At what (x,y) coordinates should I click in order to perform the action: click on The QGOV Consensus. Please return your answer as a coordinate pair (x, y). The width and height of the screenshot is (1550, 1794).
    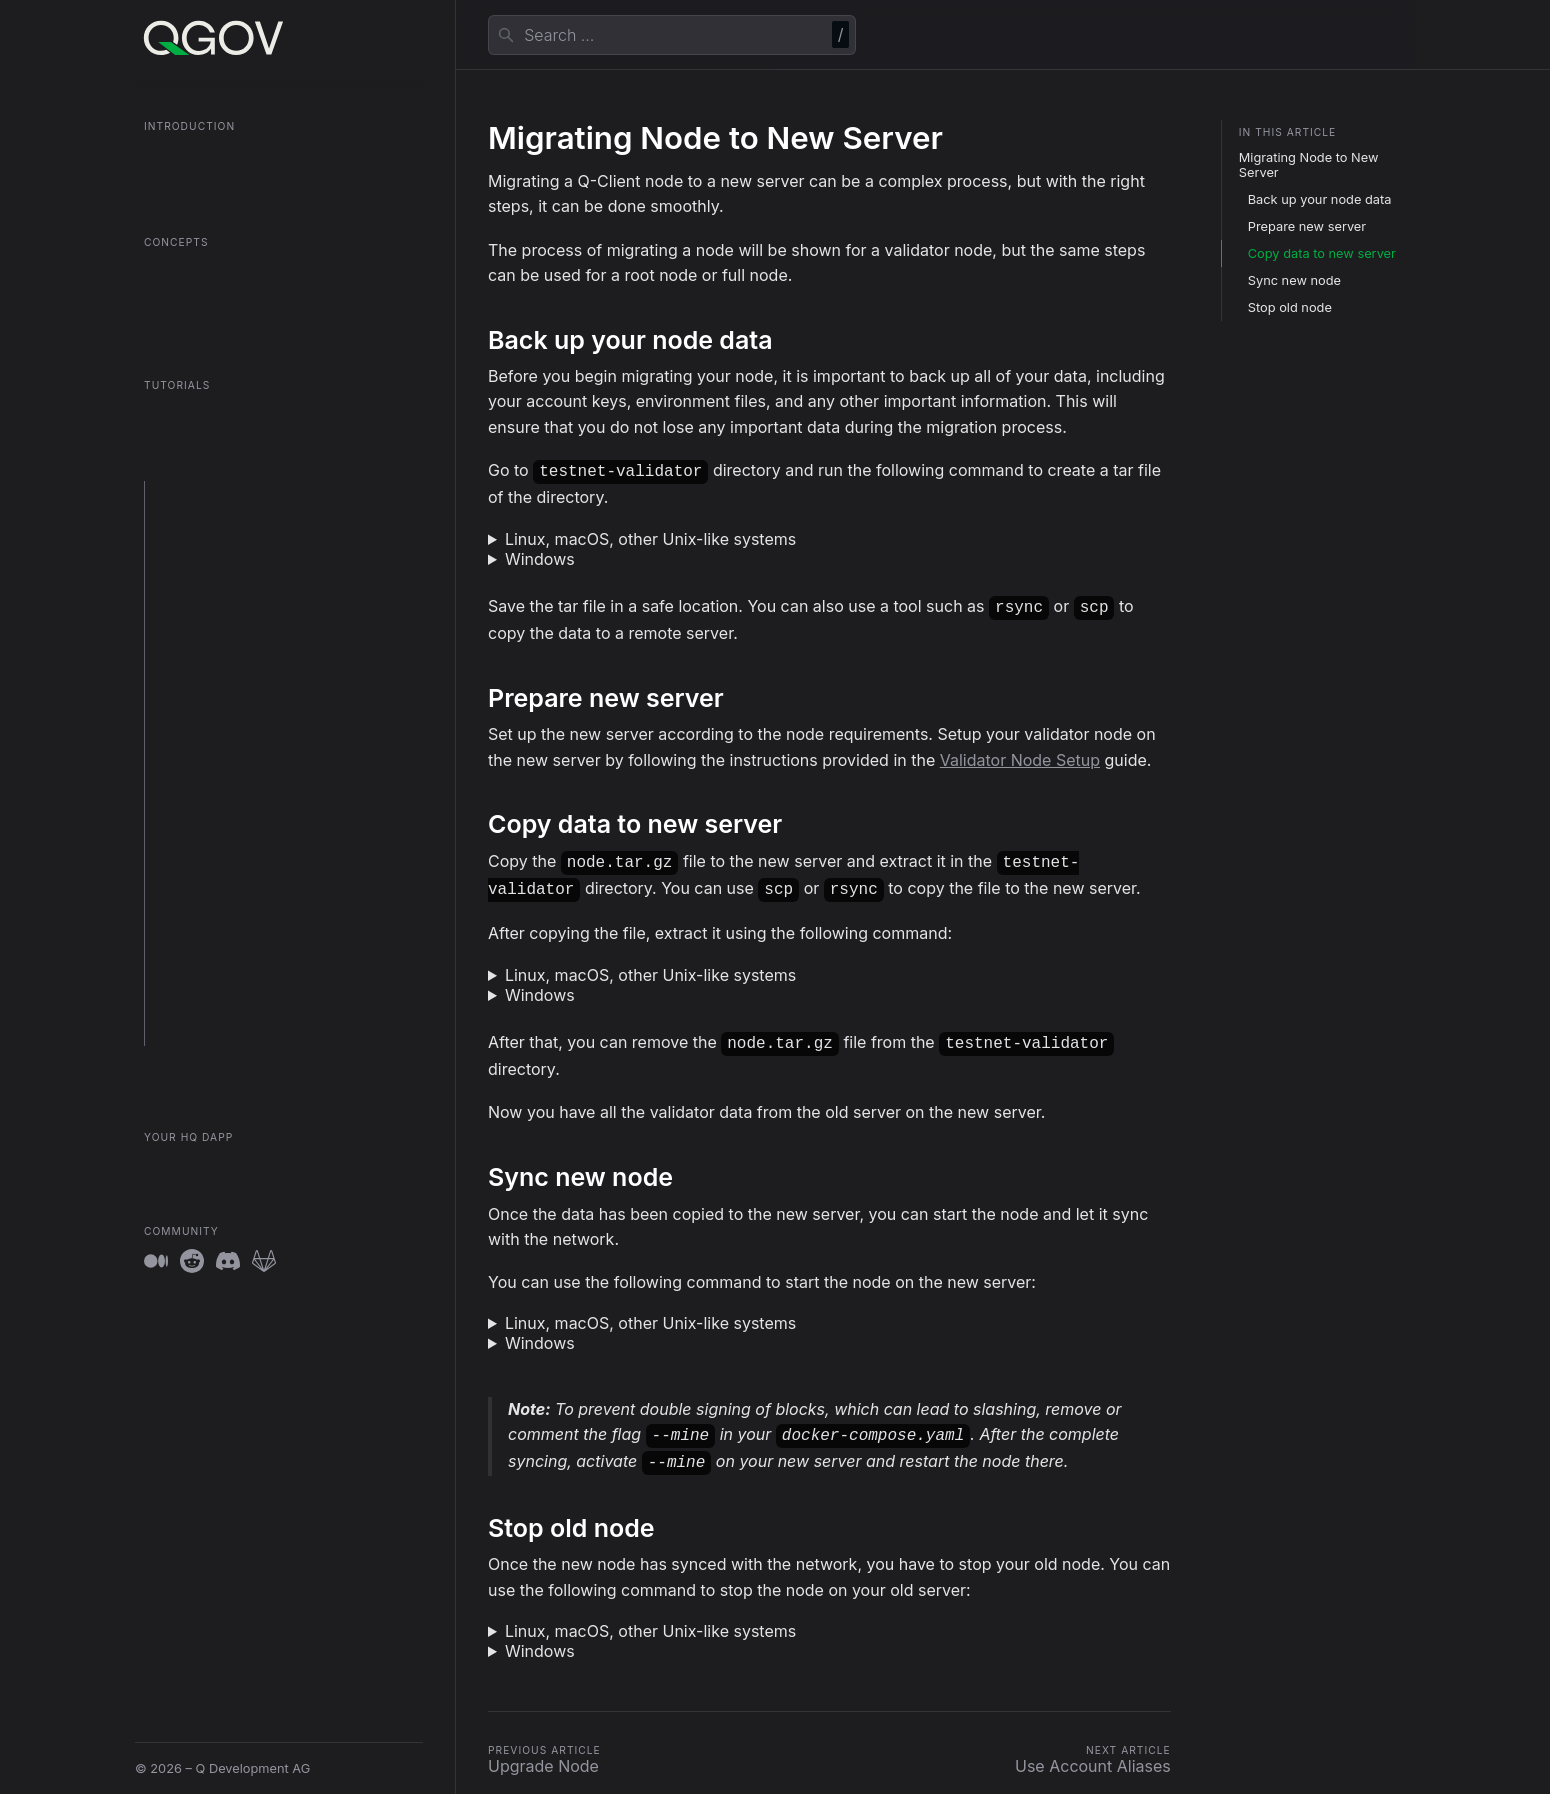
    Looking at the image, I should click on (213, 326).